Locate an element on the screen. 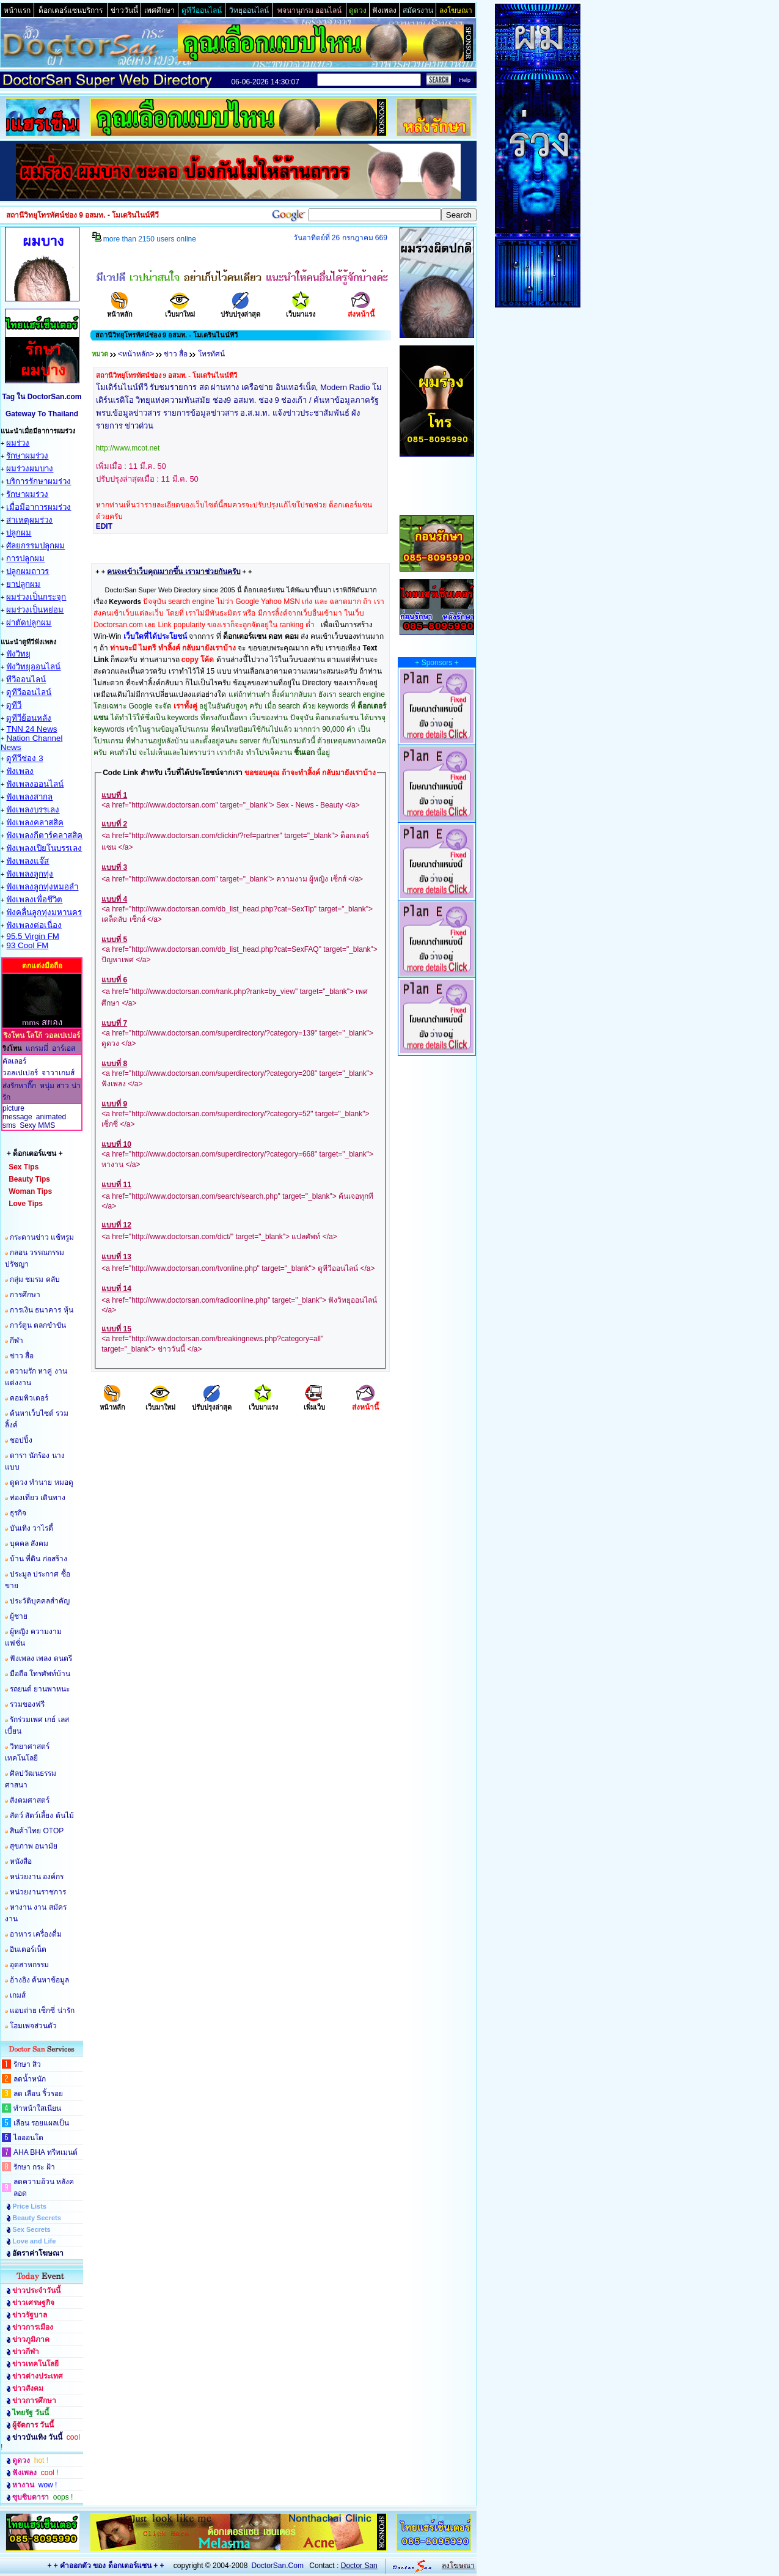  เพิ่มเว็บ is located at coordinates (314, 1403).